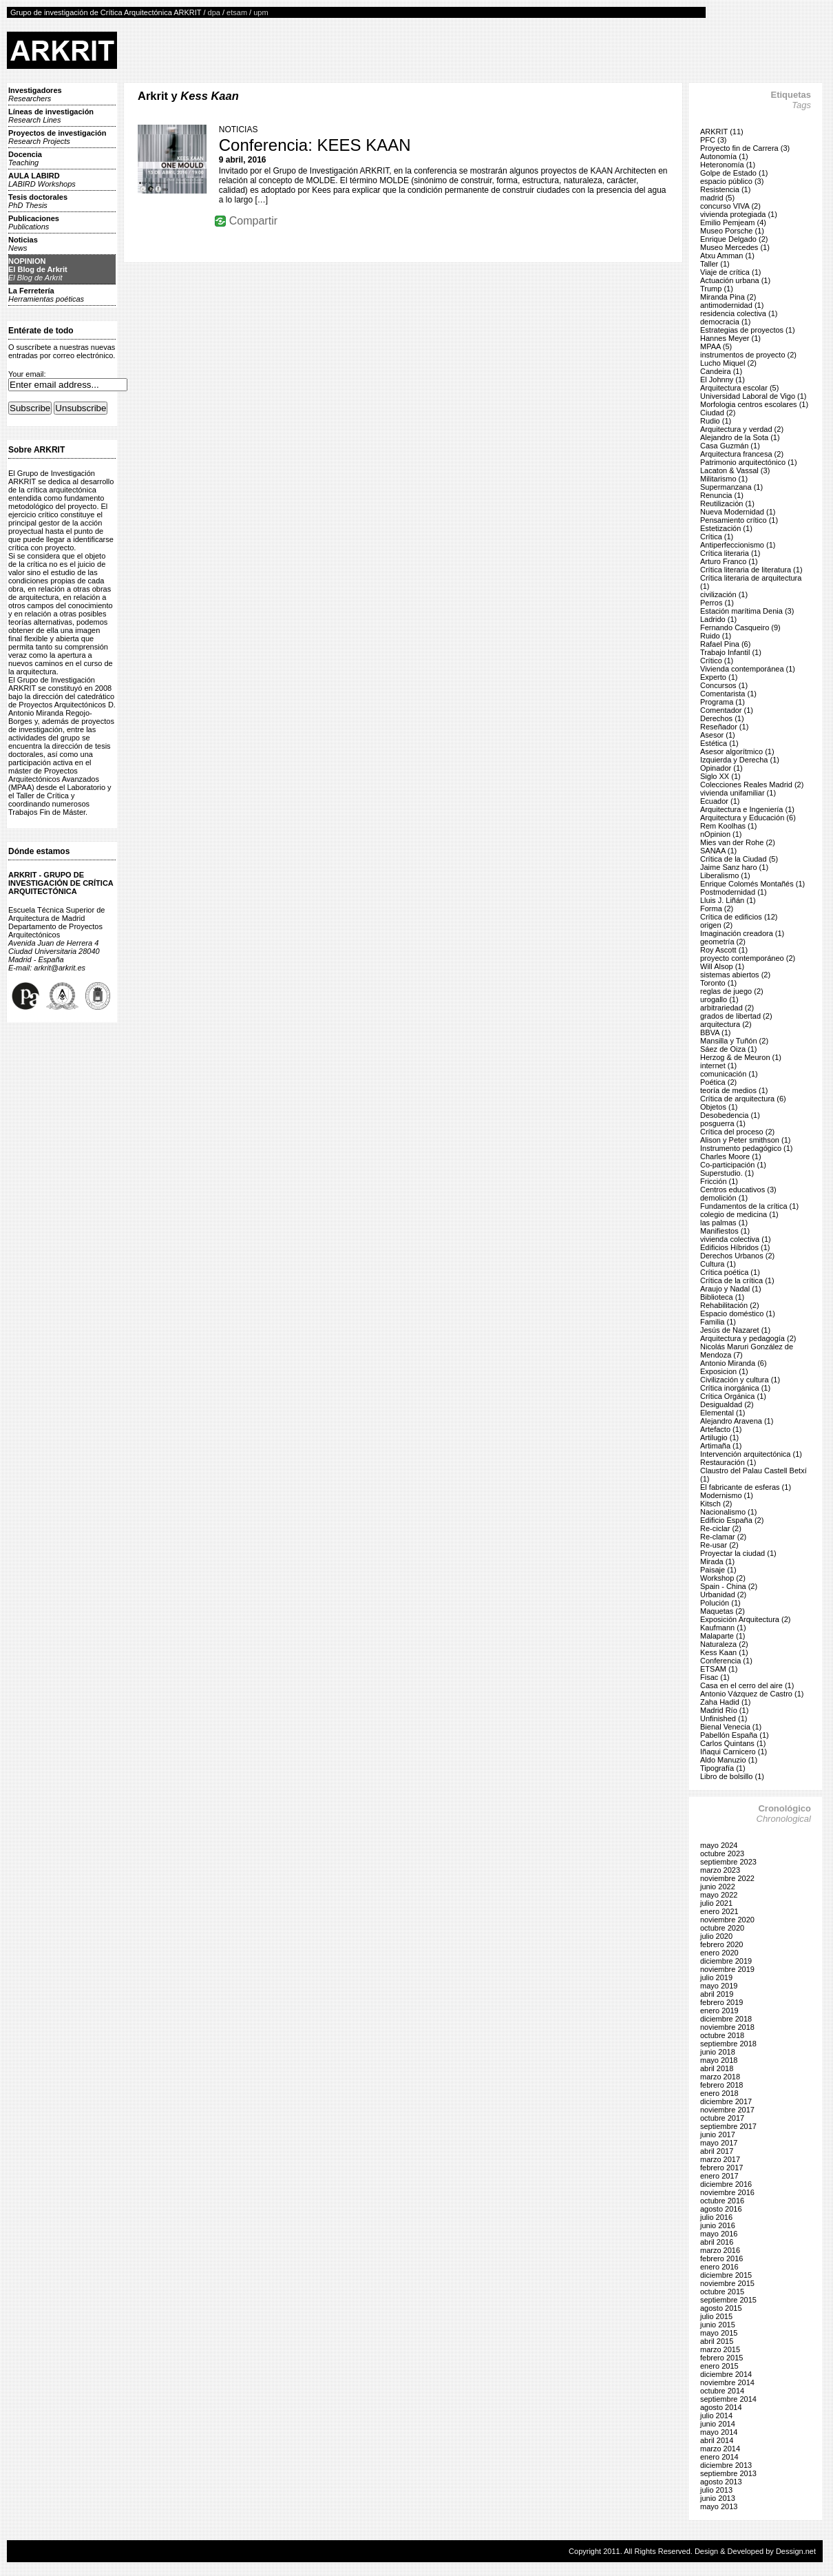  What do you see at coordinates (717, 2225) in the screenshot?
I see `junio 2016` at bounding box center [717, 2225].